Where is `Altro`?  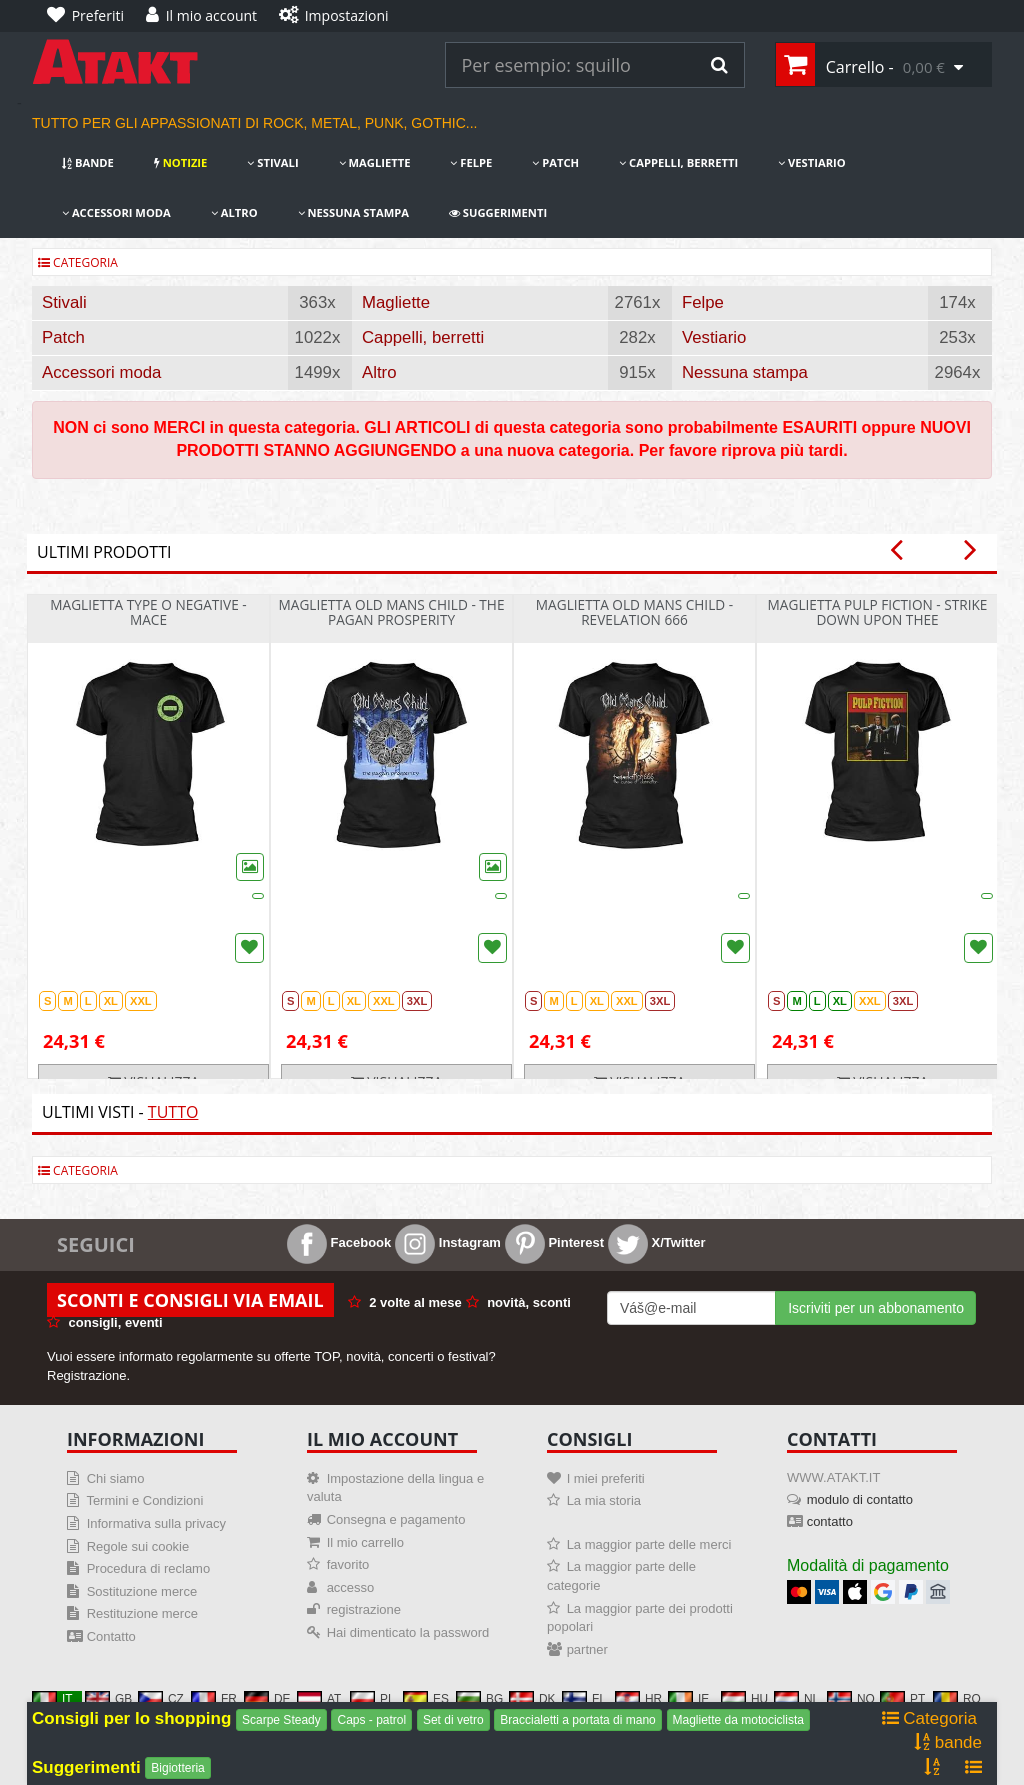
Altro is located at coordinates (234, 212).